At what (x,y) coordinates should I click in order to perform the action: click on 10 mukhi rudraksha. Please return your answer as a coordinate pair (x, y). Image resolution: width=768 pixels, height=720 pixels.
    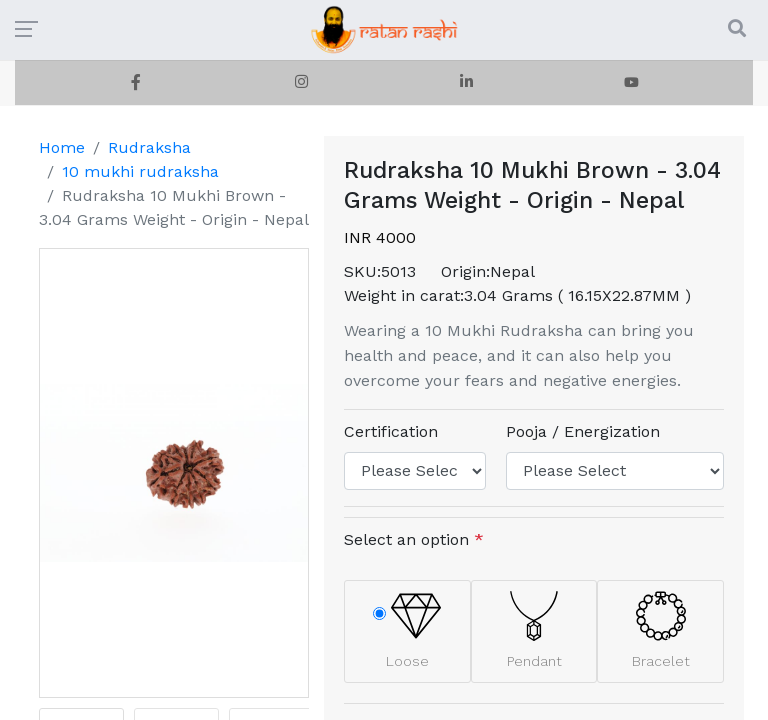
    Looking at the image, I should click on (140, 171).